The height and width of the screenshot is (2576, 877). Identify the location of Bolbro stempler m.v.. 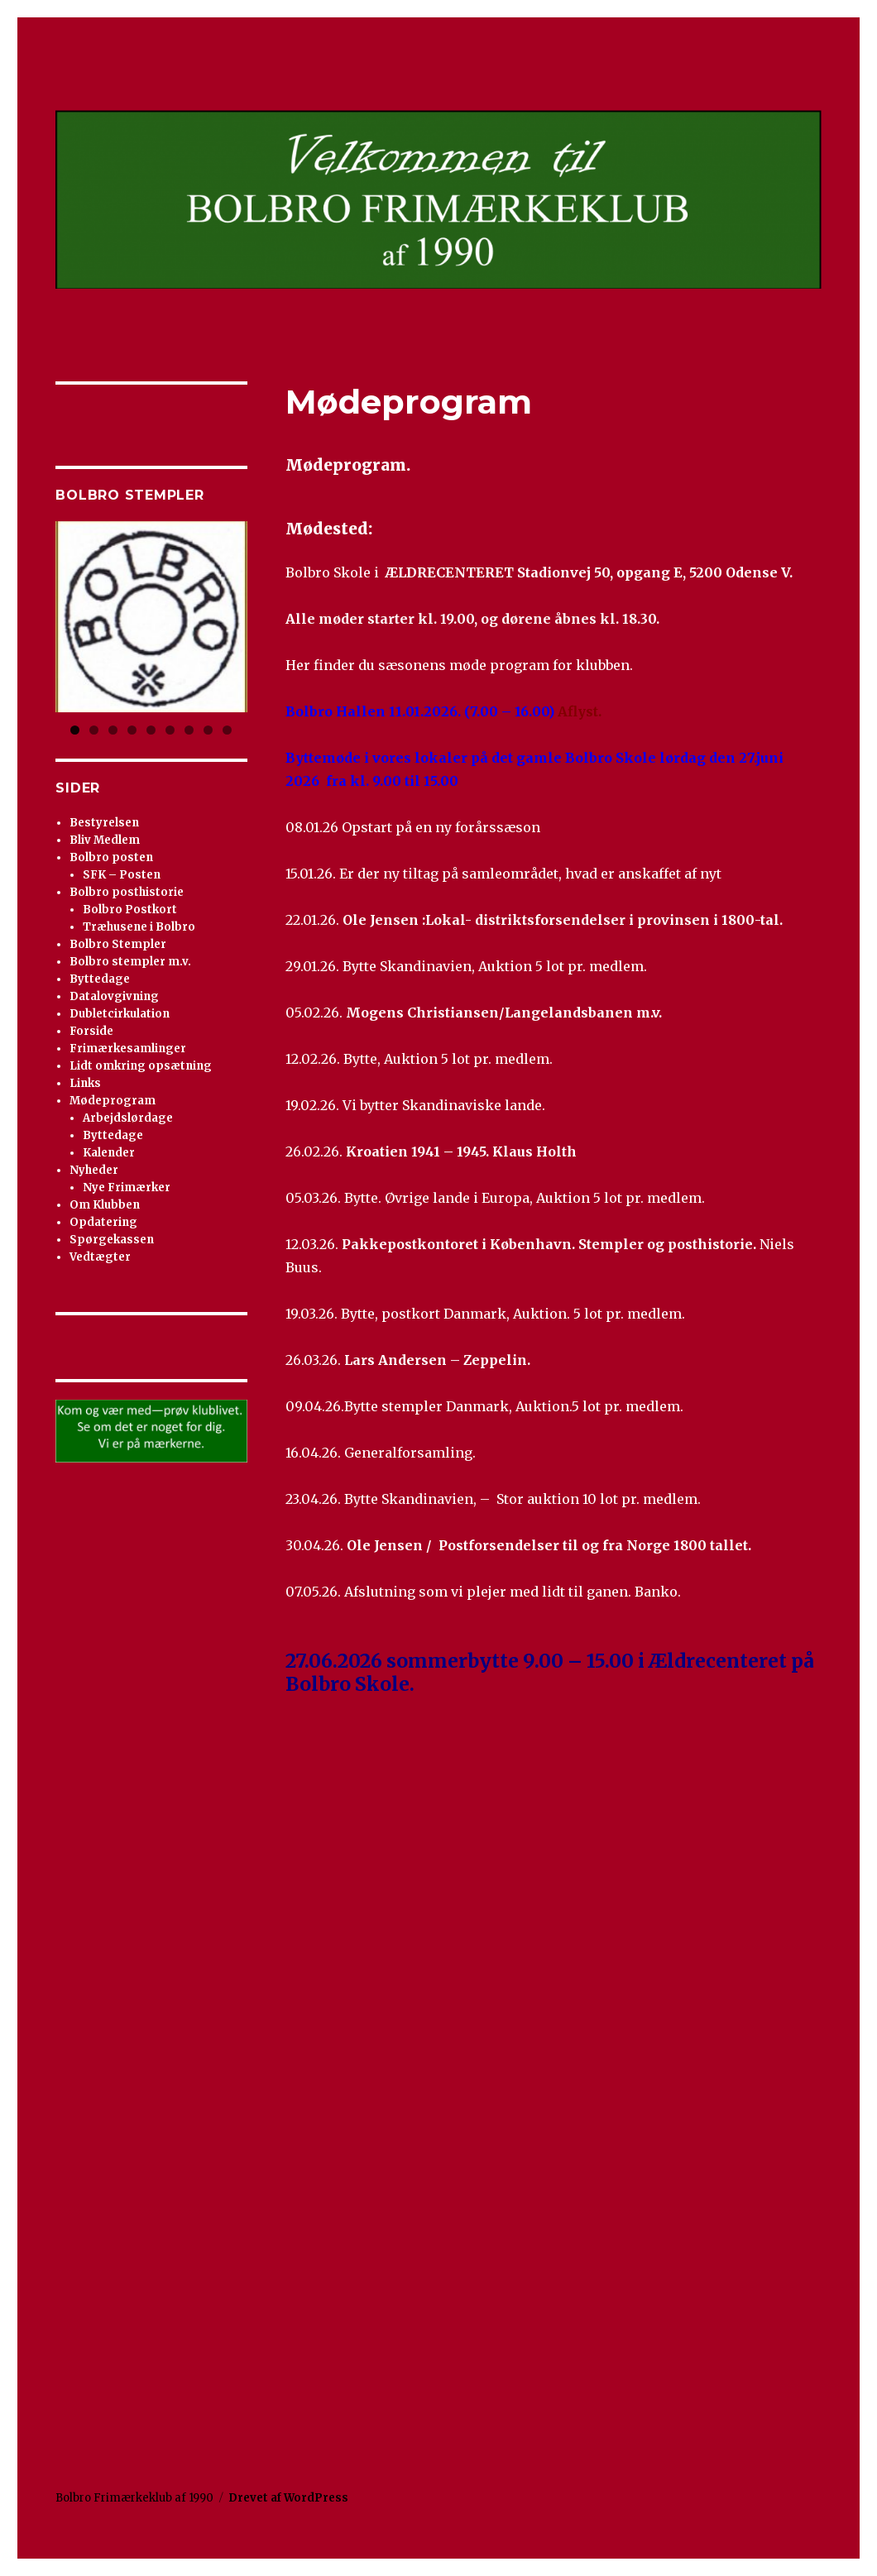
(130, 962).